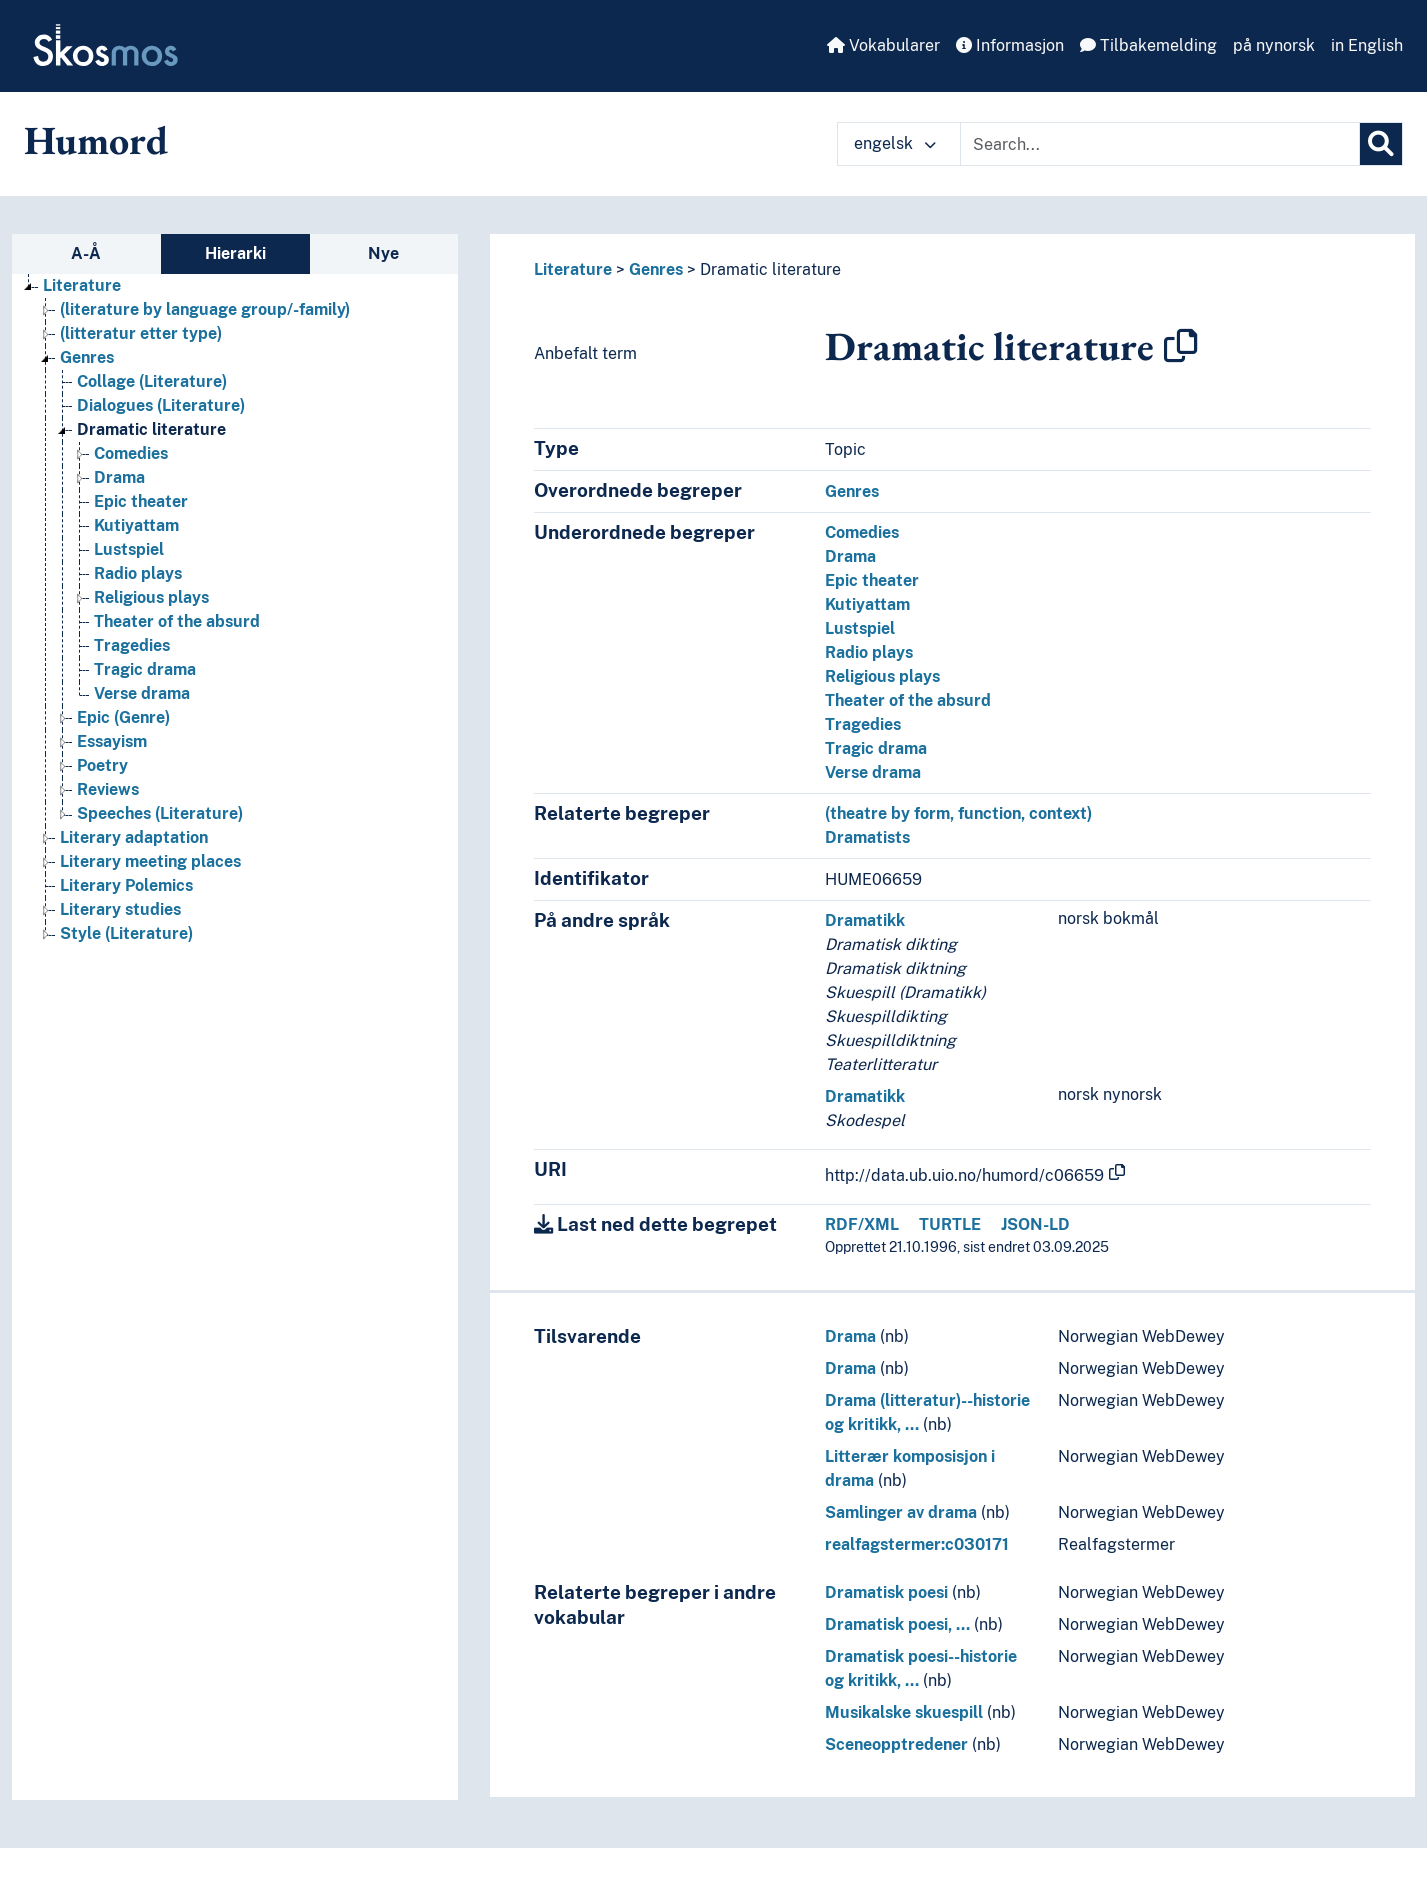 This screenshot has height=1896, width=1427. What do you see at coordinates (383, 253) in the screenshot?
I see `Nye [tab]` at bounding box center [383, 253].